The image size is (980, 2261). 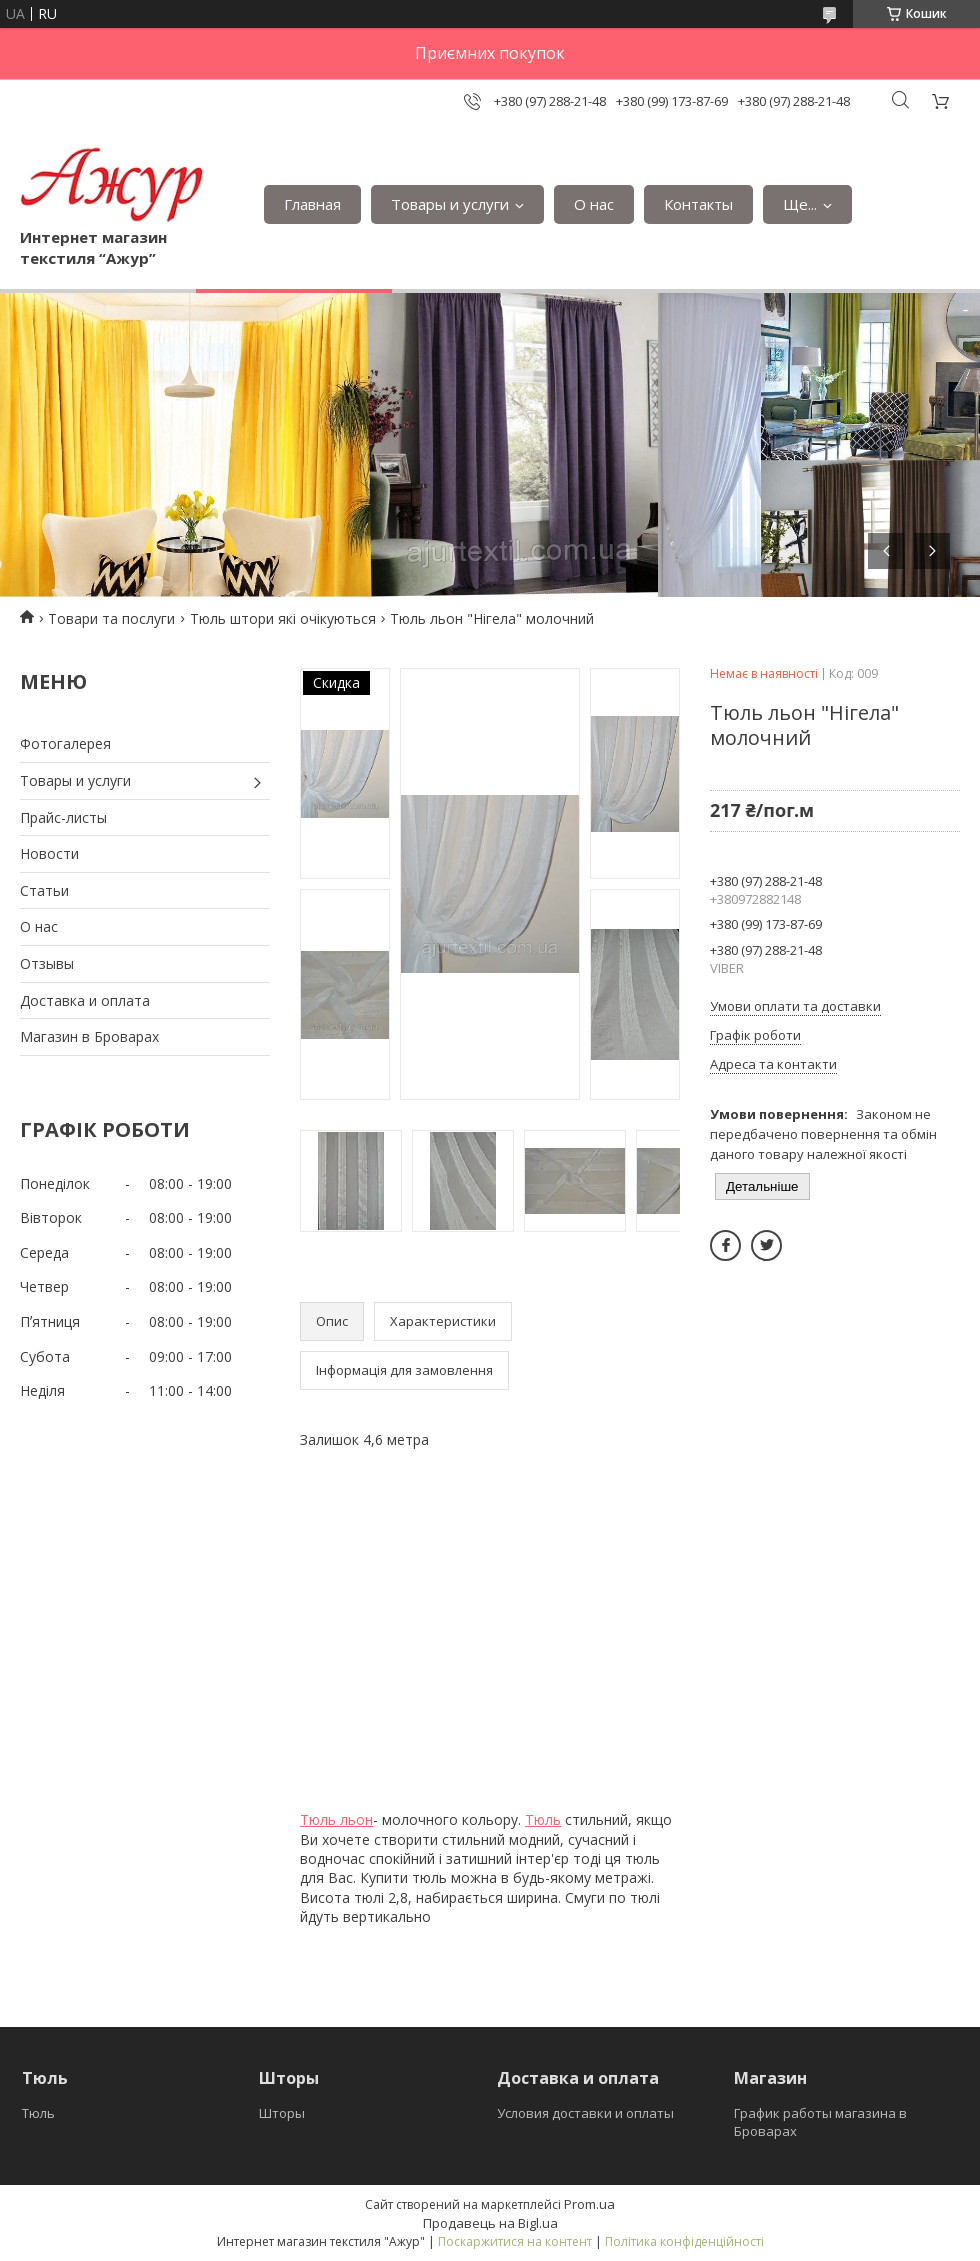 I want to click on Товари та послуги, so click(x=111, y=618).